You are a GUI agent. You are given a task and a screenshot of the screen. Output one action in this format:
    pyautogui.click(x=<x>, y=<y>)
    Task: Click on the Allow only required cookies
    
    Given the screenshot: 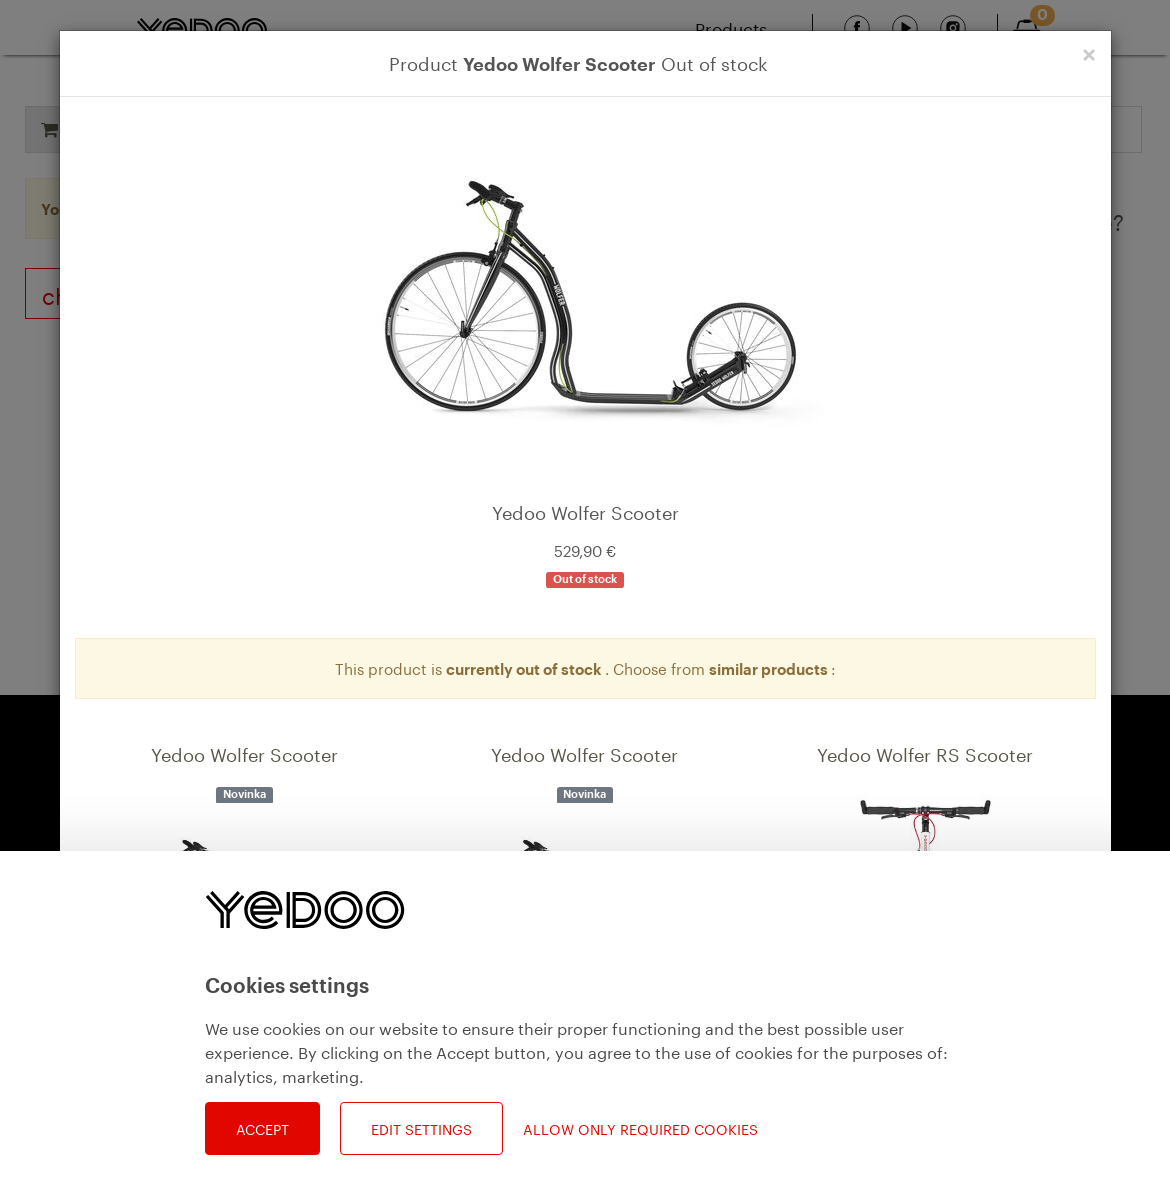 What is the action you would take?
    pyautogui.click(x=640, y=1128)
    